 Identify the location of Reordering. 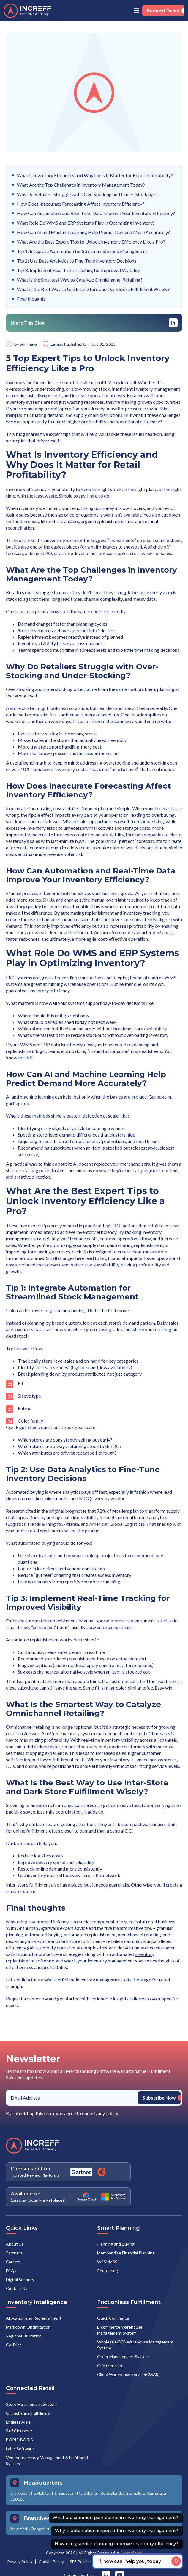
(107, 2270).